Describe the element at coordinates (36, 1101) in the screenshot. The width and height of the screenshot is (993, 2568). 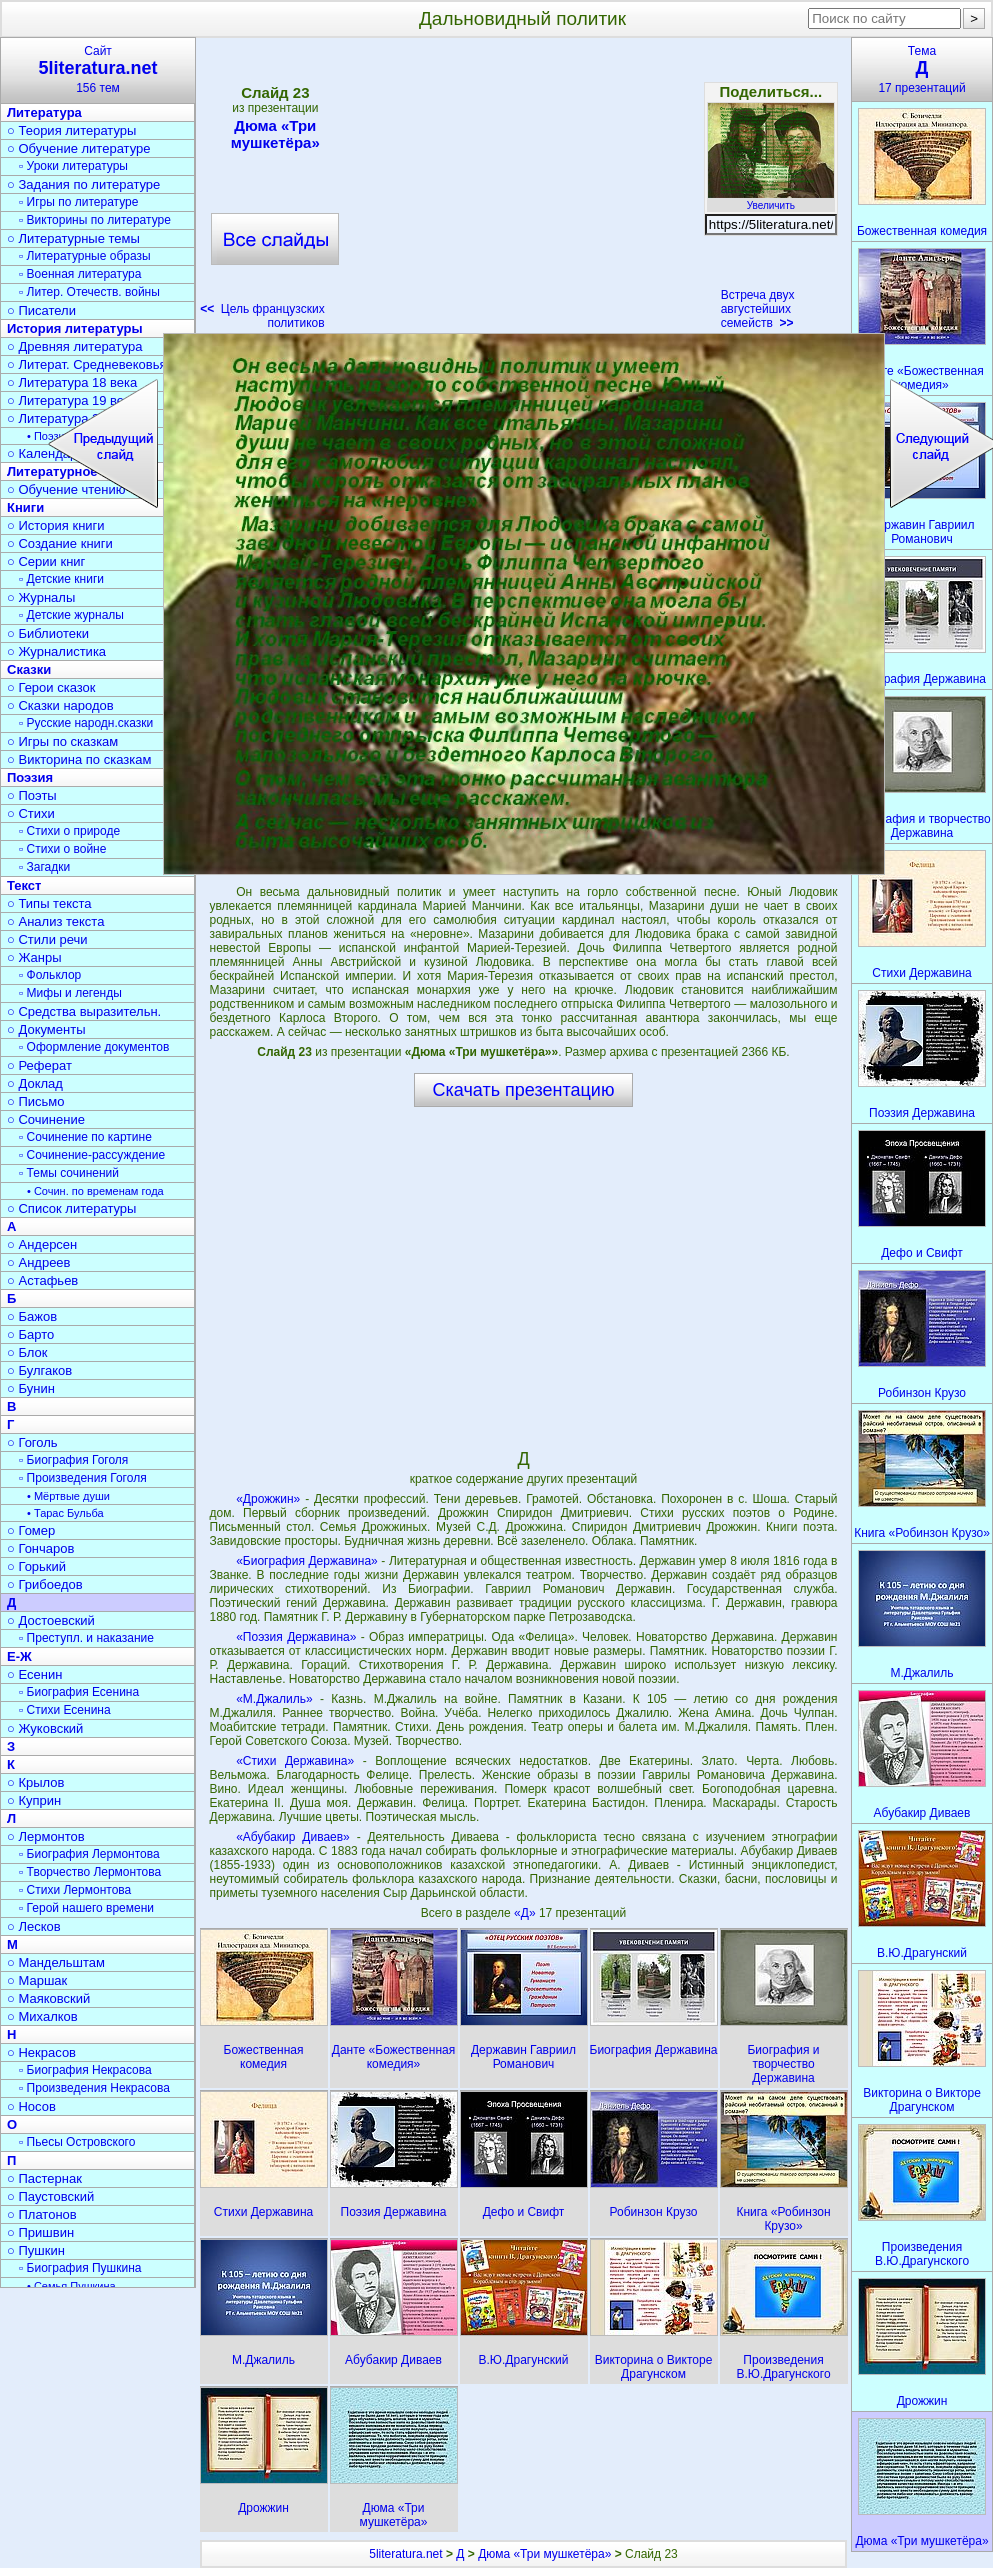
I see `○ Письмо` at that location.